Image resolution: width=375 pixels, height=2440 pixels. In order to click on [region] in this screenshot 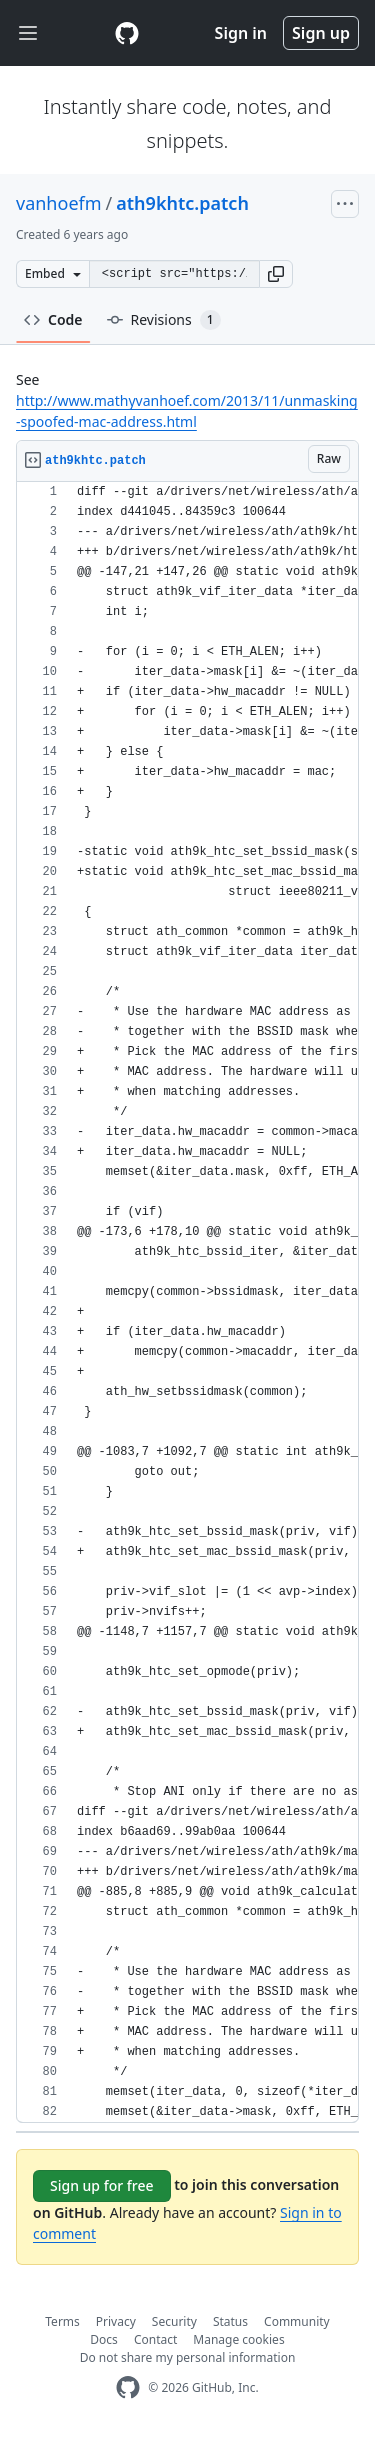, I will do `click(187, 1302)`.